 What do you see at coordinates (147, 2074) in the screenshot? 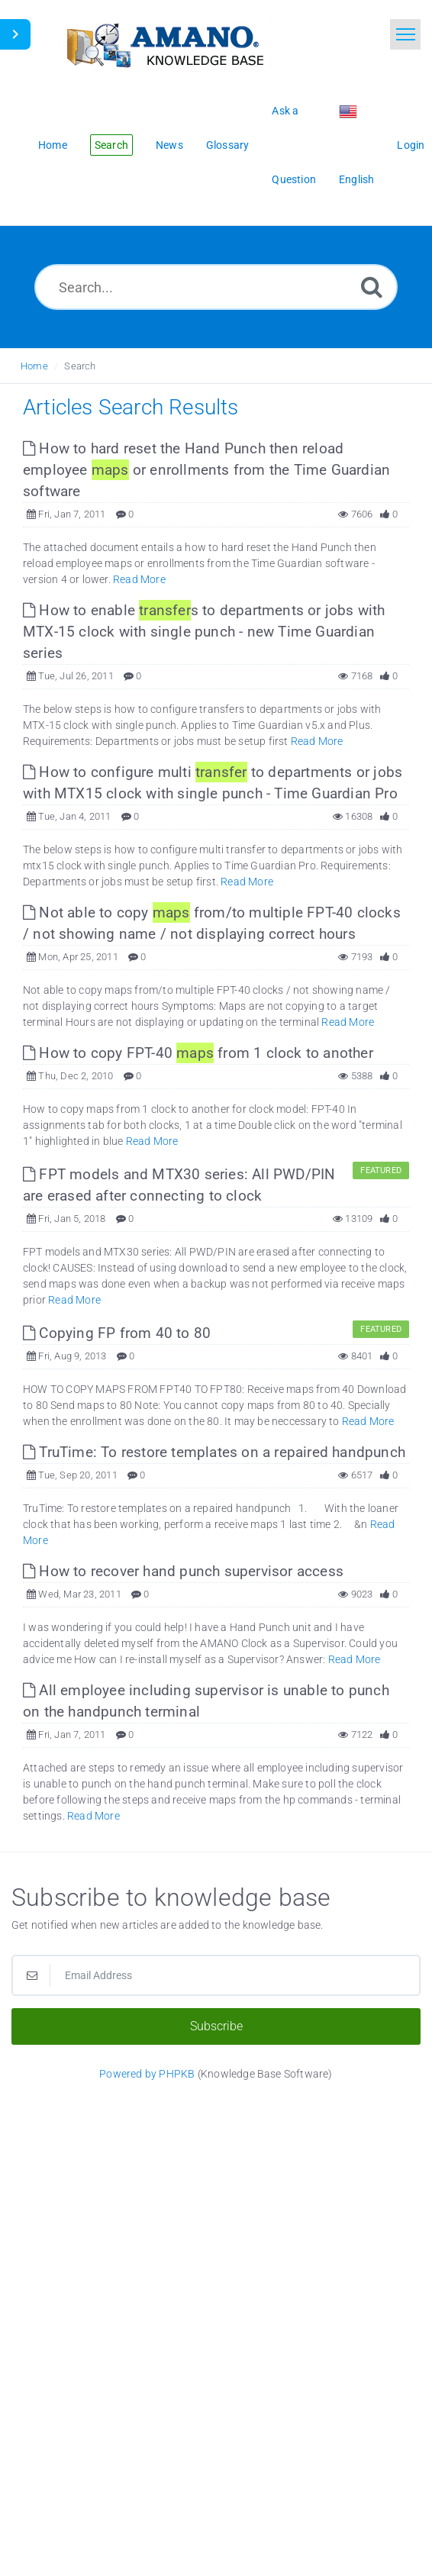
I see `Powered by PHPKB [Powered by PHPKB This link opens in new window]` at bounding box center [147, 2074].